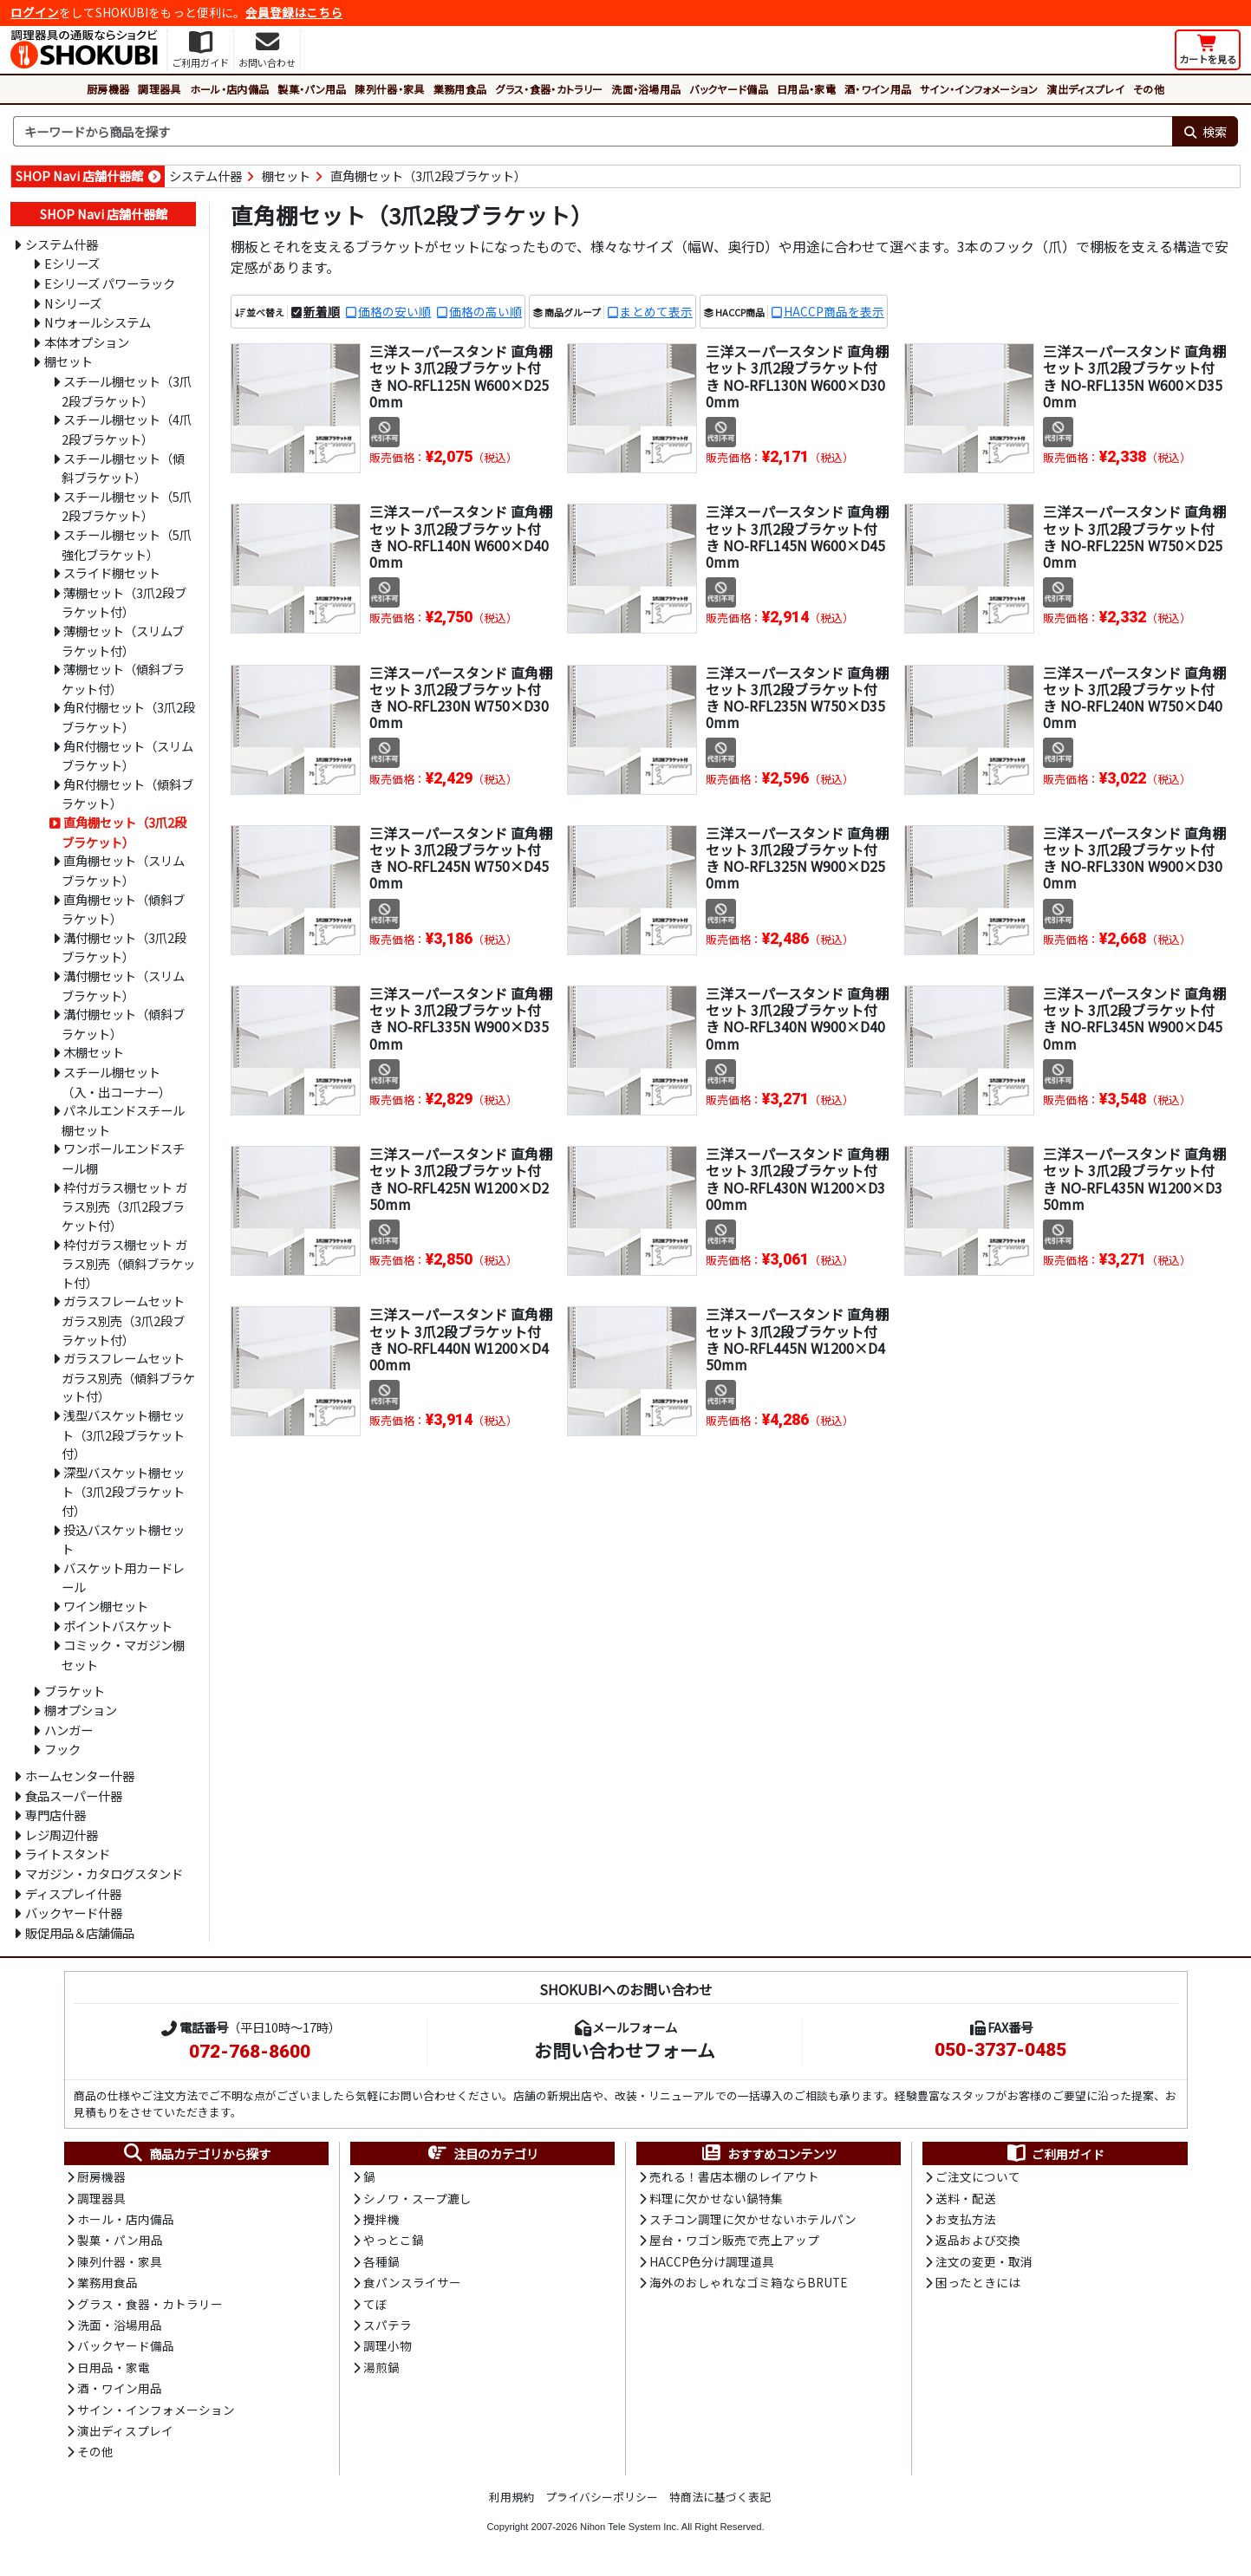 The image size is (1251, 2576). Describe the element at coordinates (460, 536) in the screenshot. I see `三洋スーパースタンド 直角棚セット 3爪2段ブラケット付き NO-RFL140N W600×D400mm` at that location.